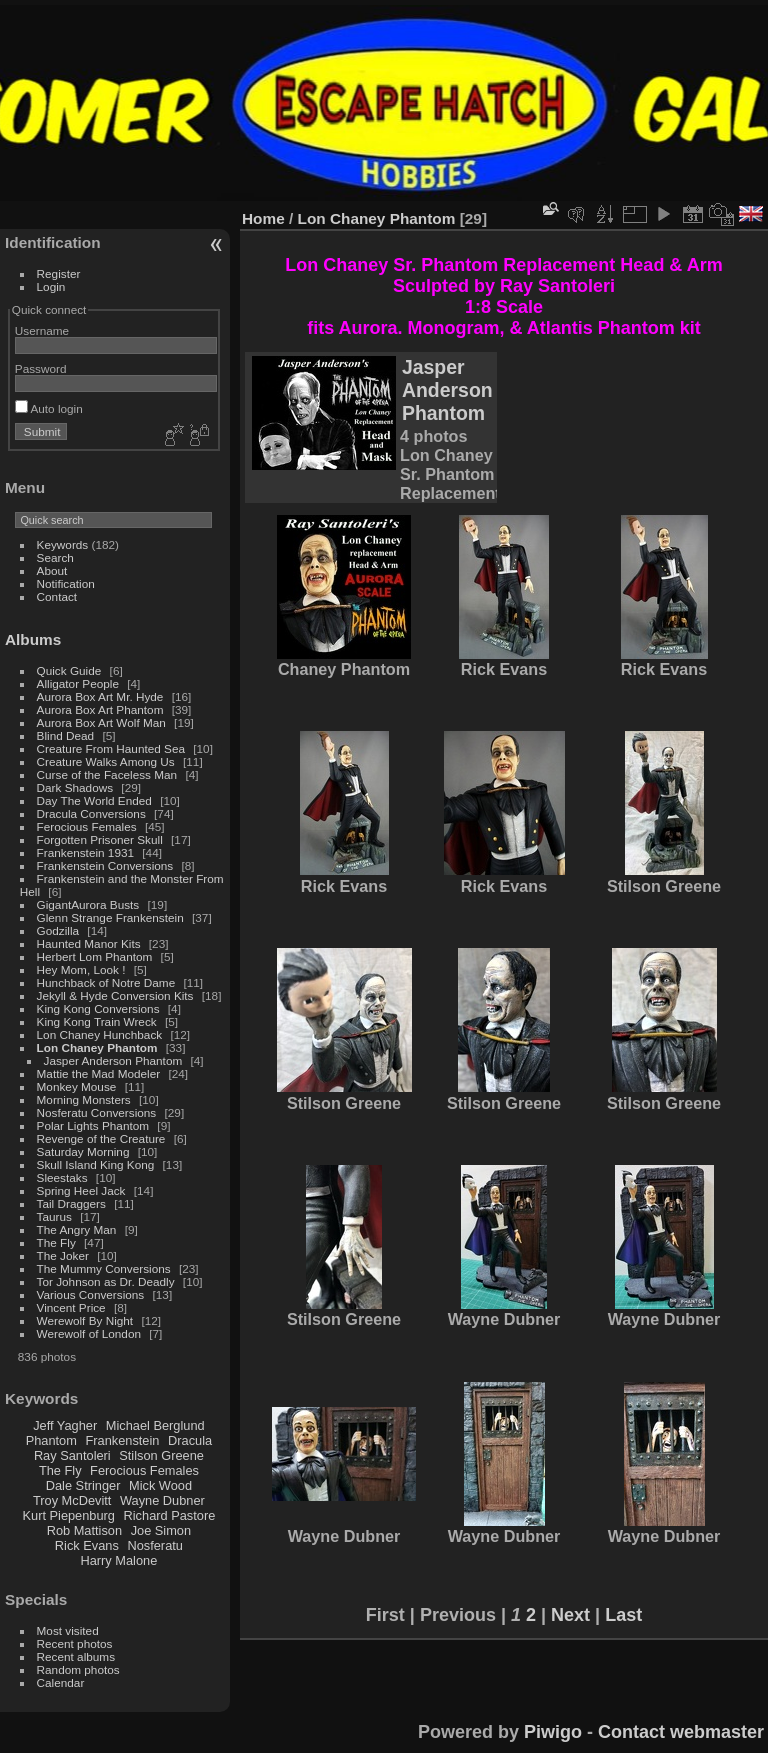 The height and width of the screenshot is (1753, 768). Describe the element at coordinates (49, 408) in the screenshot. I see `Auto login` at that location.